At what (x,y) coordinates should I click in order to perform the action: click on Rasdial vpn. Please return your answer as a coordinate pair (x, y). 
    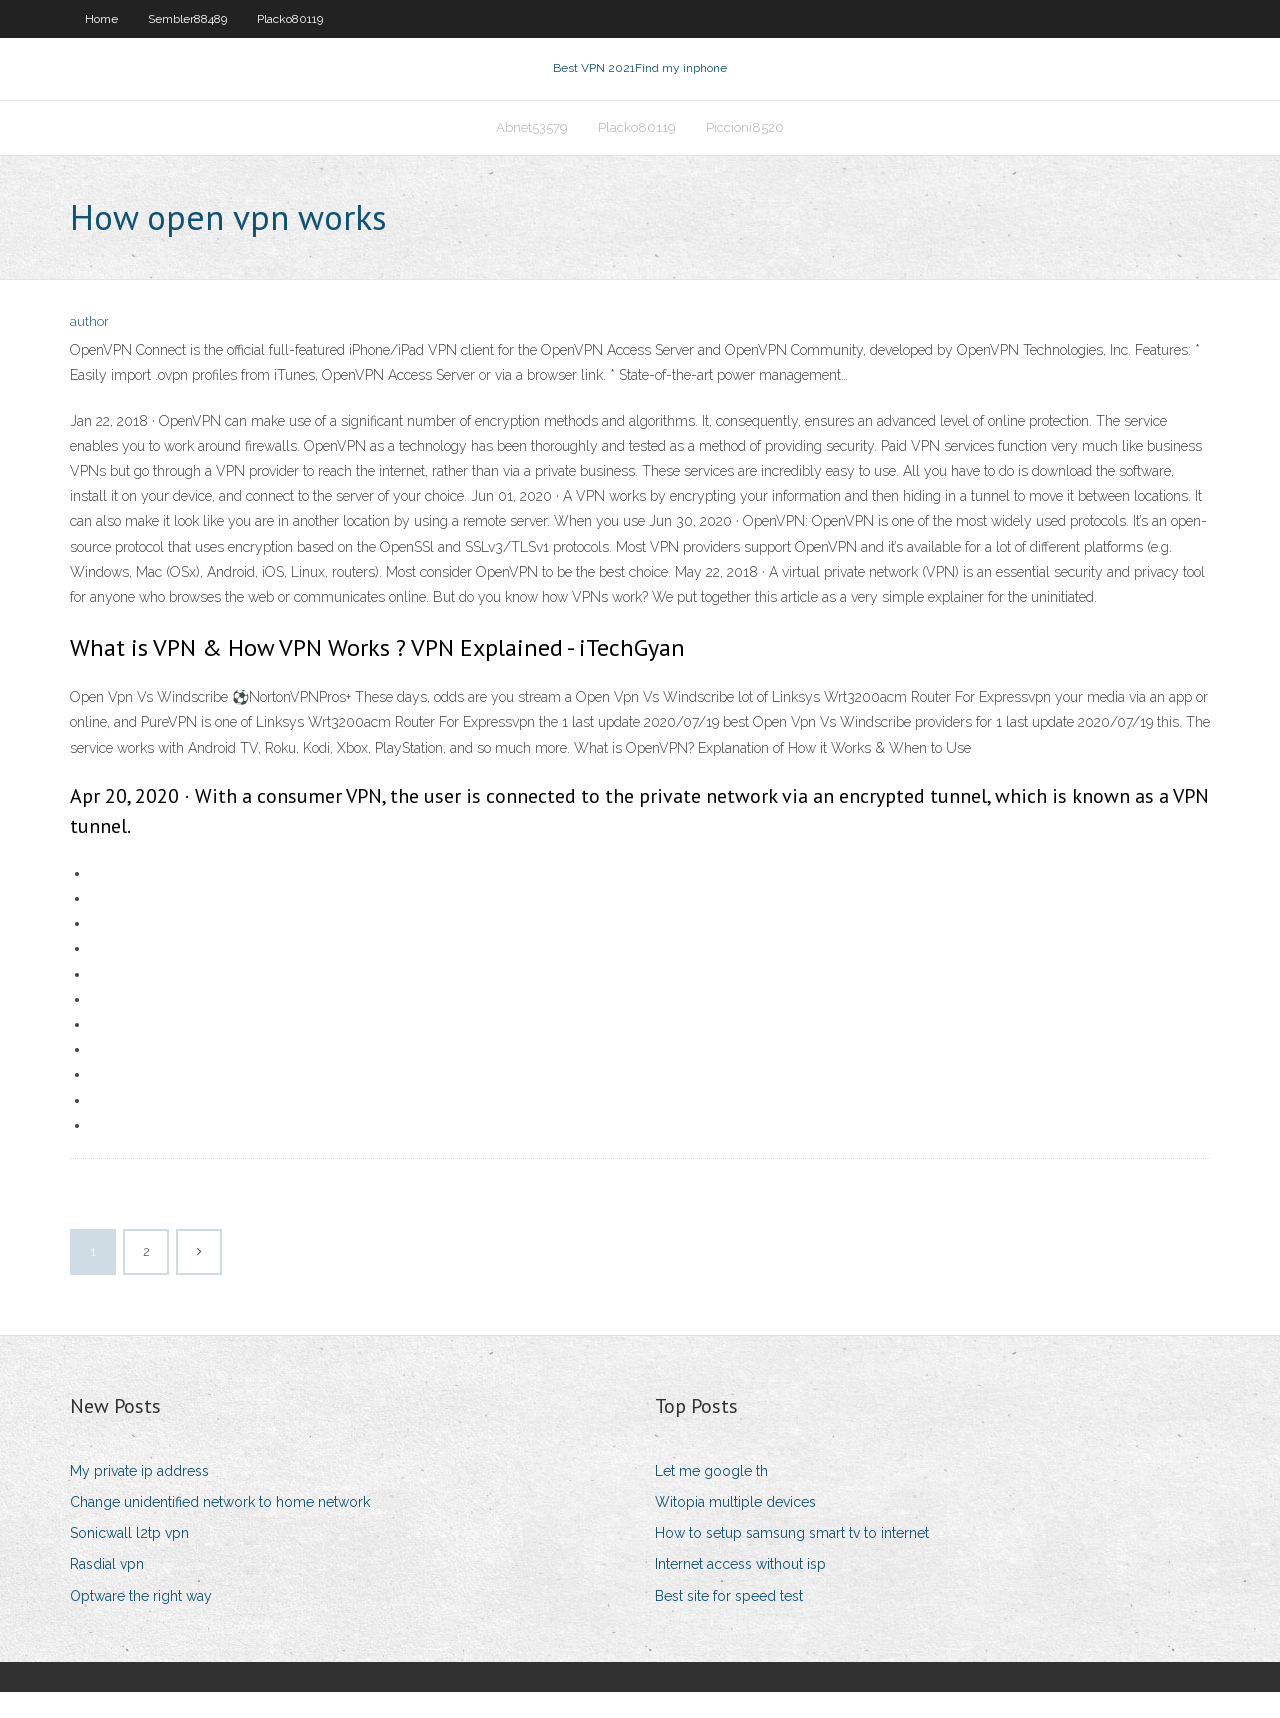
    Looking at the image, I should click on (107, 1590).